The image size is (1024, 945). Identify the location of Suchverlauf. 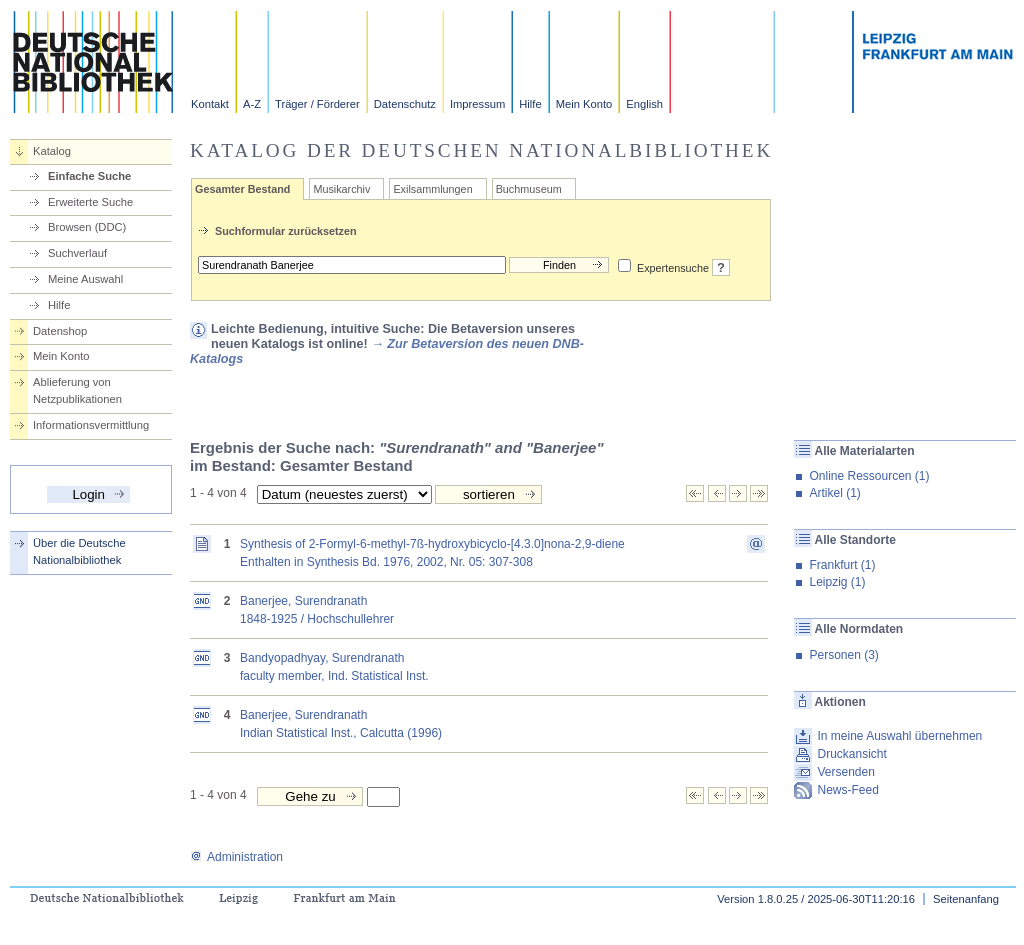
(77, 253).